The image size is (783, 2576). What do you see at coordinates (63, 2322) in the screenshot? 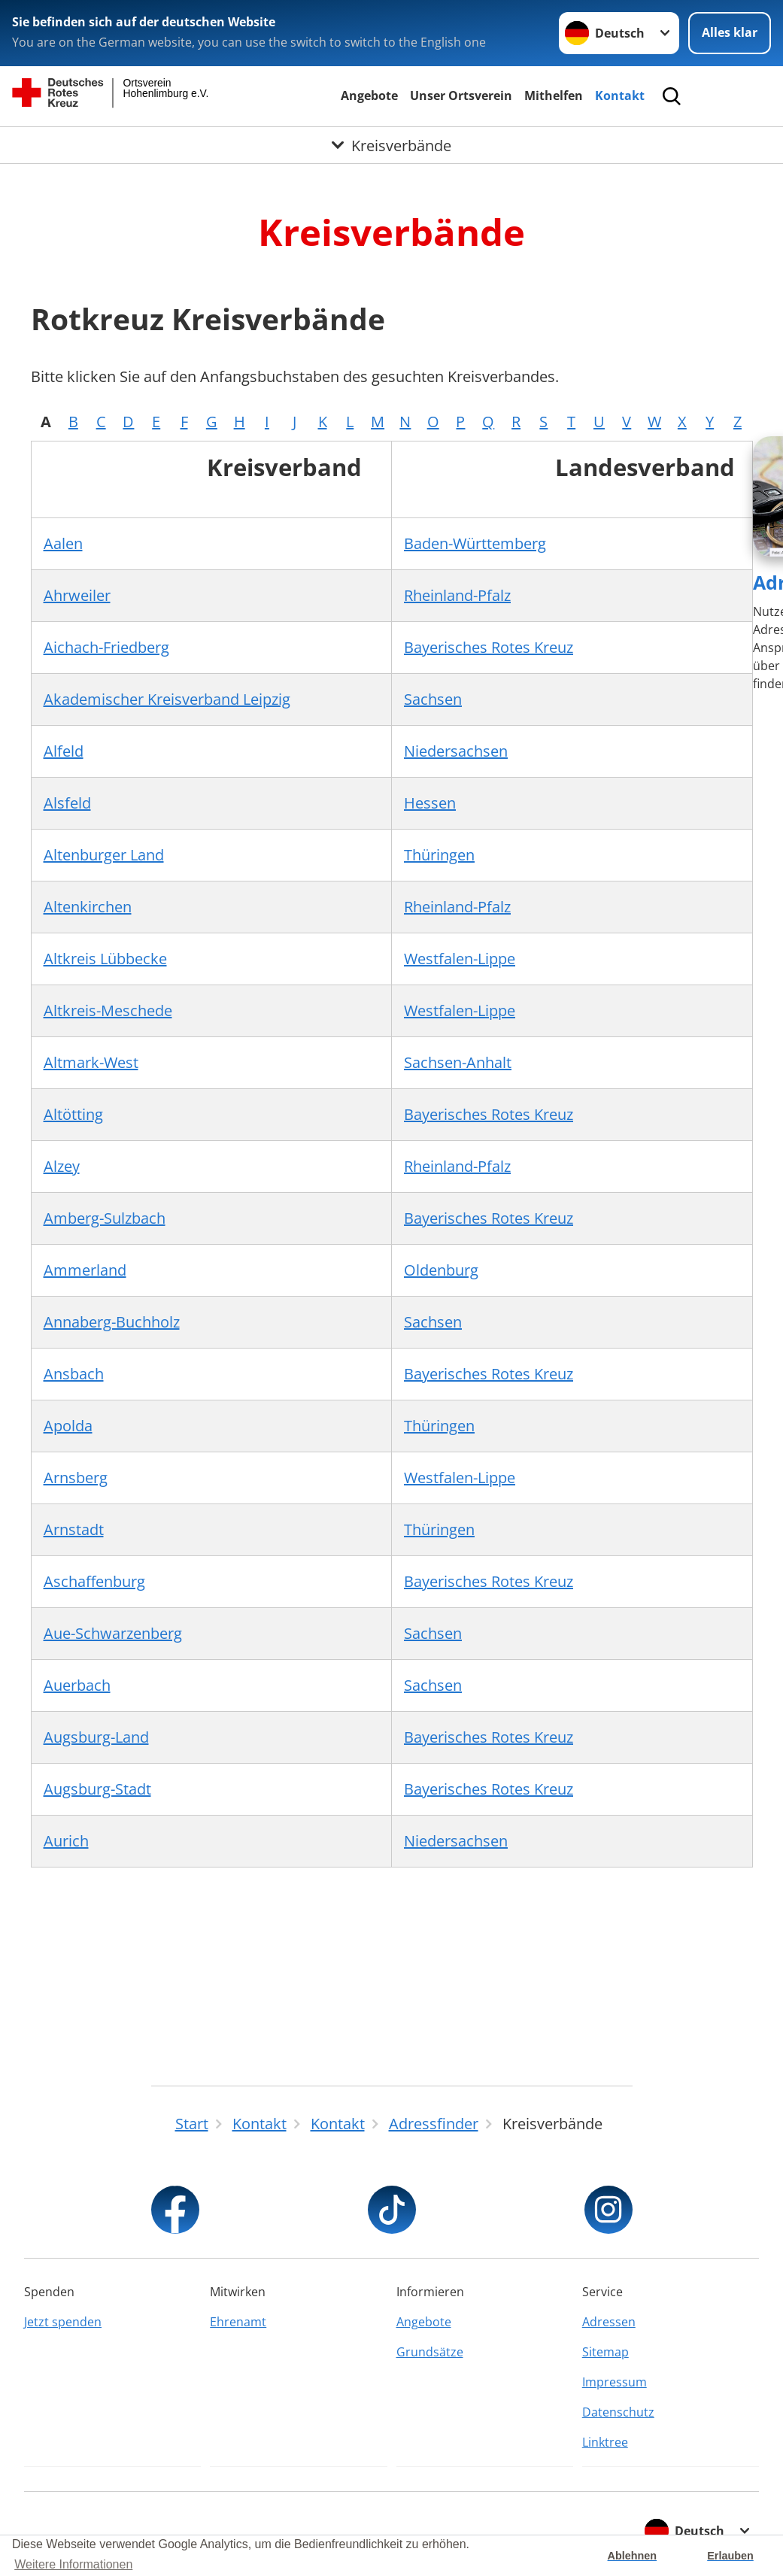
I see `Jetzt spenden` at bounding box center [63, 2322].